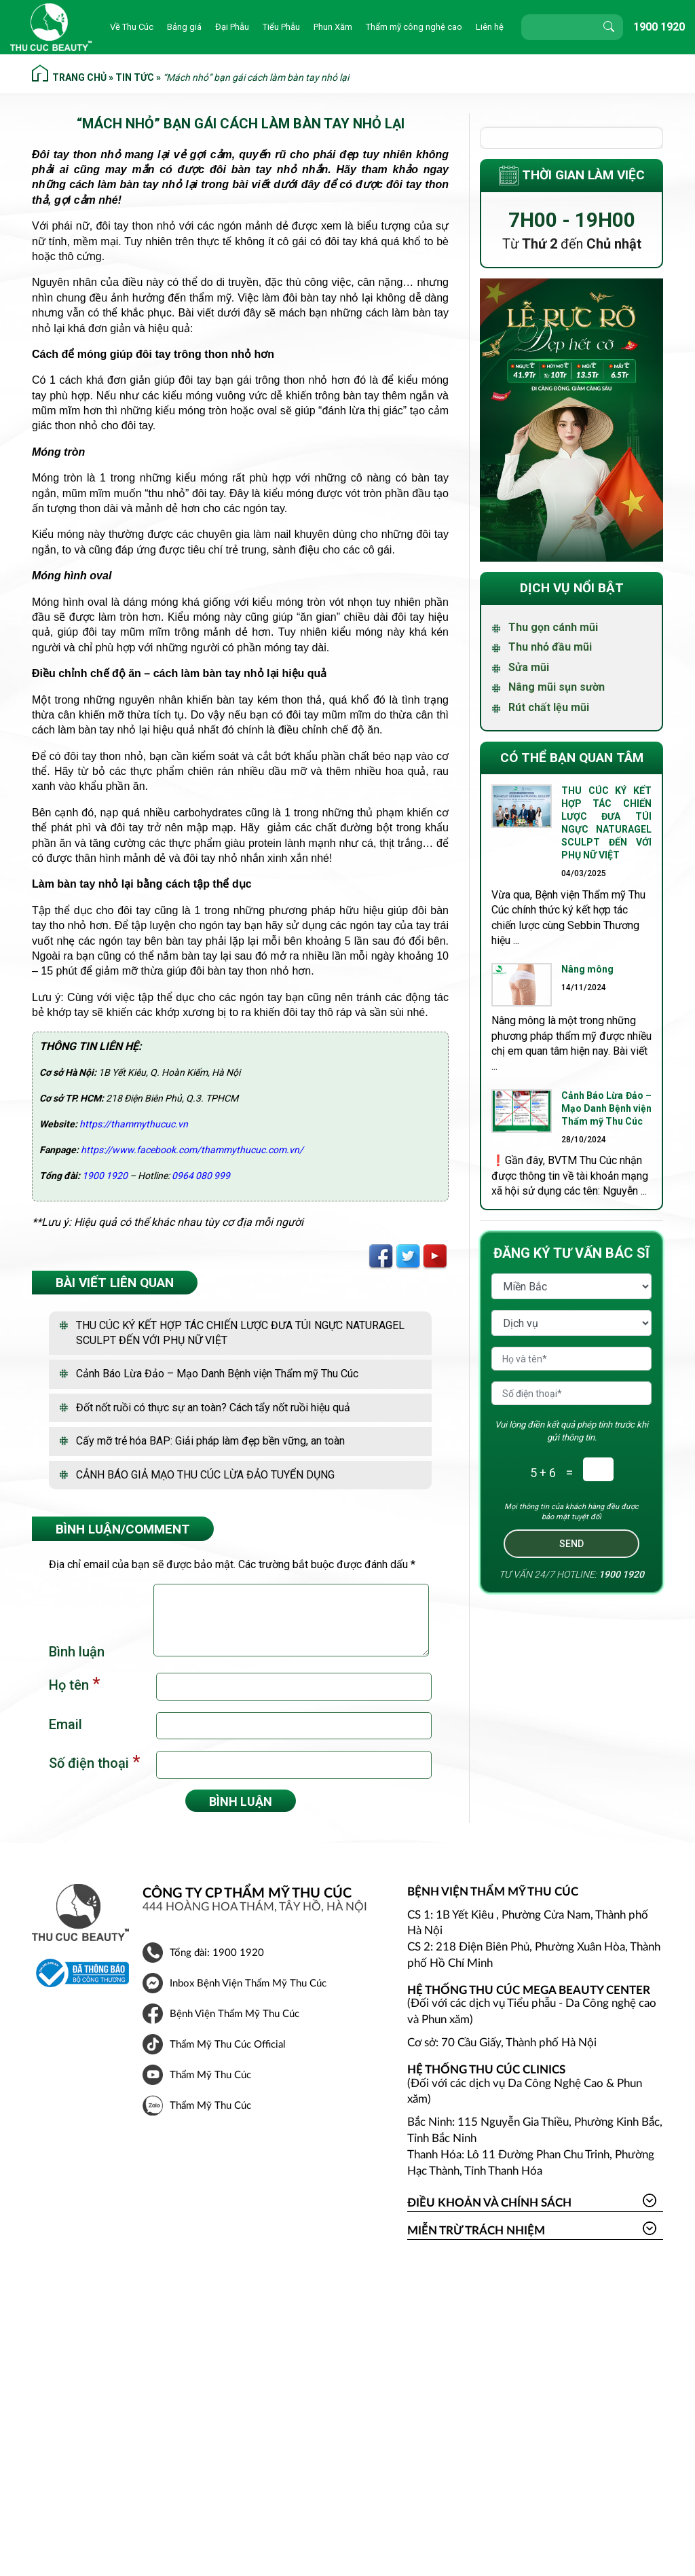  What do you see at coordinates (133, 1124) in the screenshot?
I see `https://thammythucuc.vn` at bounding box center [133, 1124].